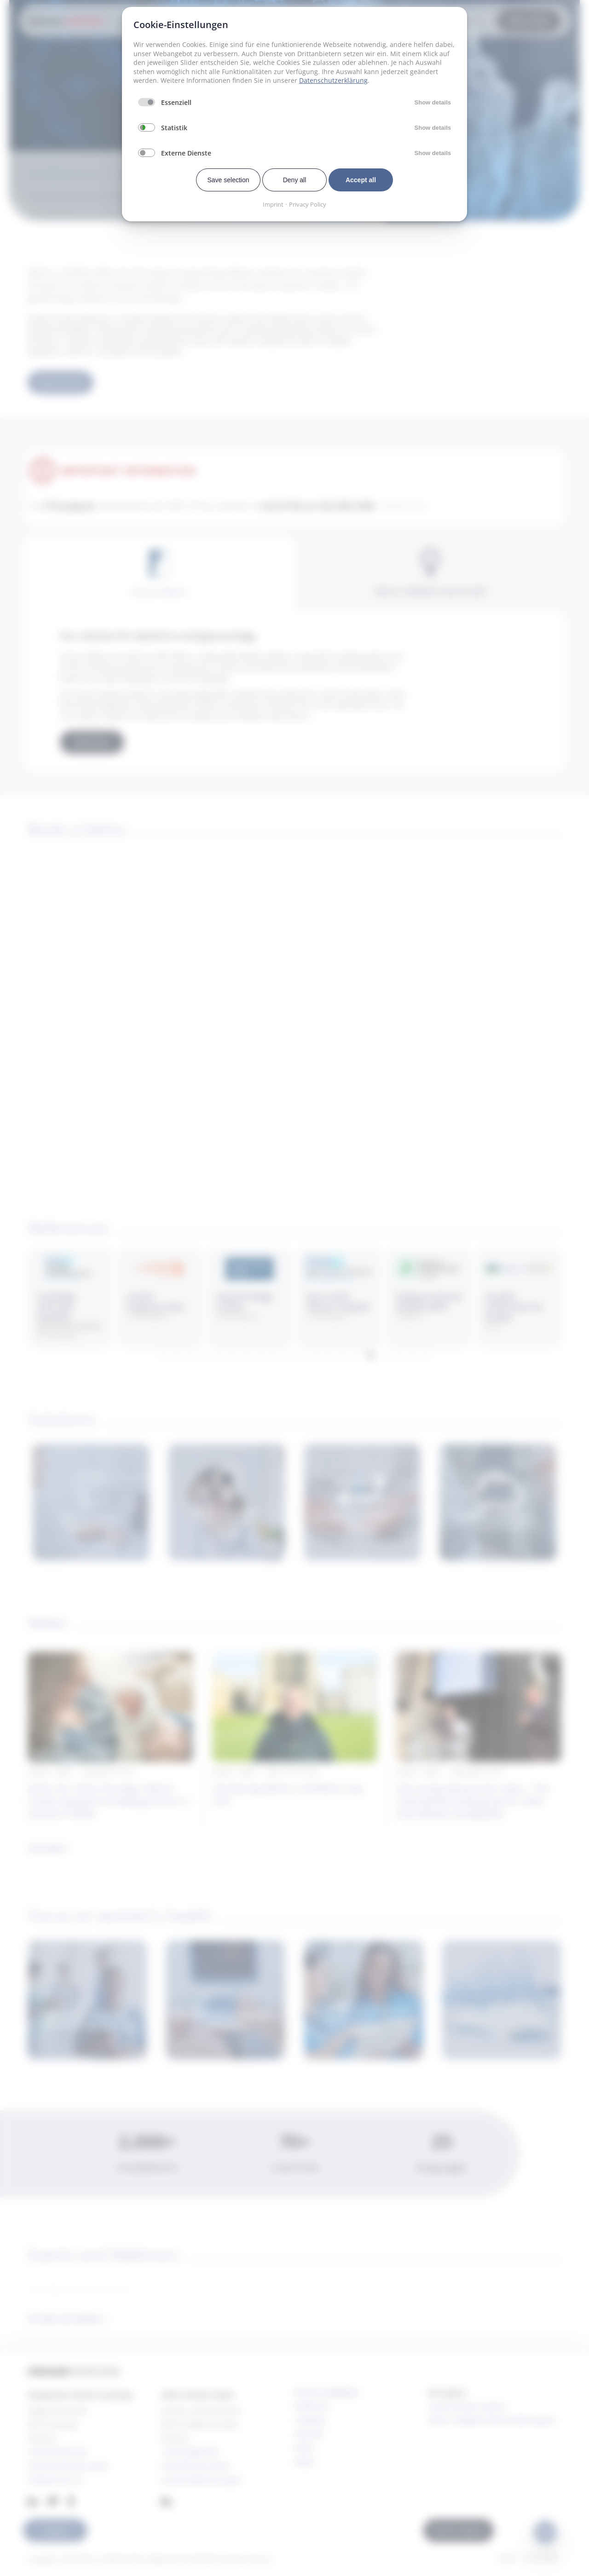  Describe the element at coordinates (361, 180) in the screenshot. I see `Accept all` at that location.